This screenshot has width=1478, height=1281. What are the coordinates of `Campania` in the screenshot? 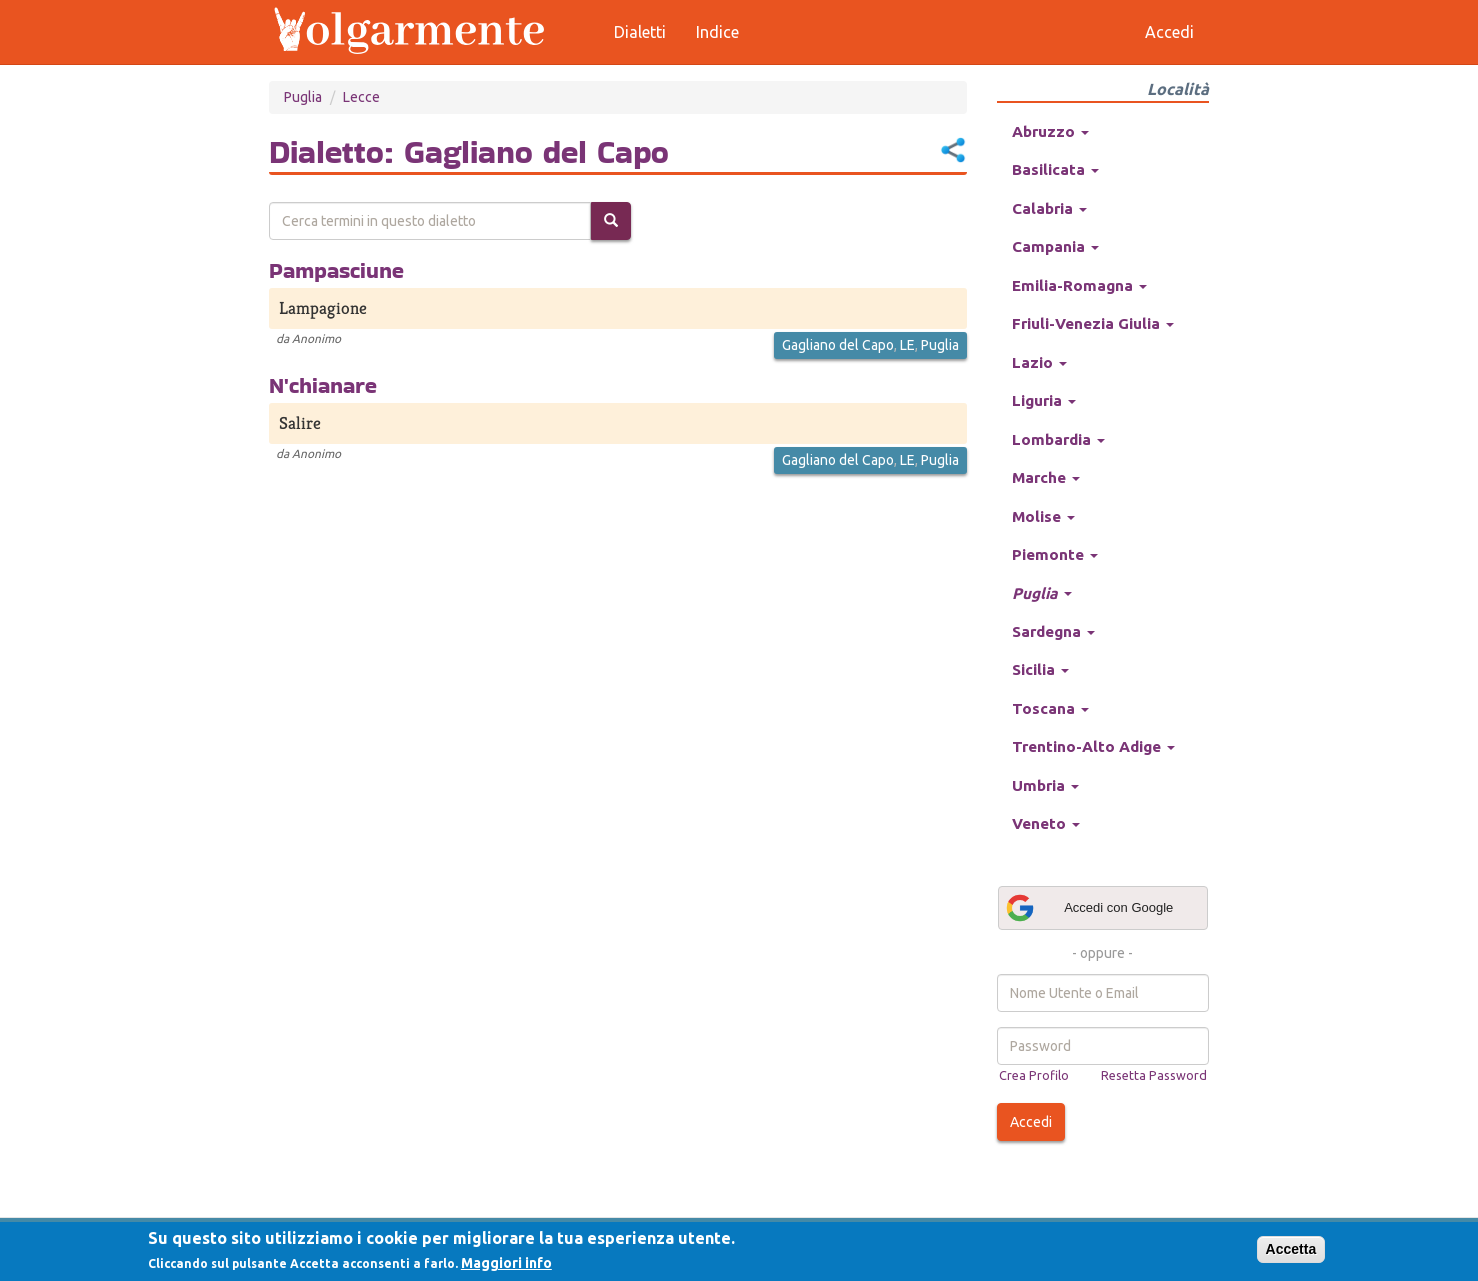 It's located at (1055, 246).